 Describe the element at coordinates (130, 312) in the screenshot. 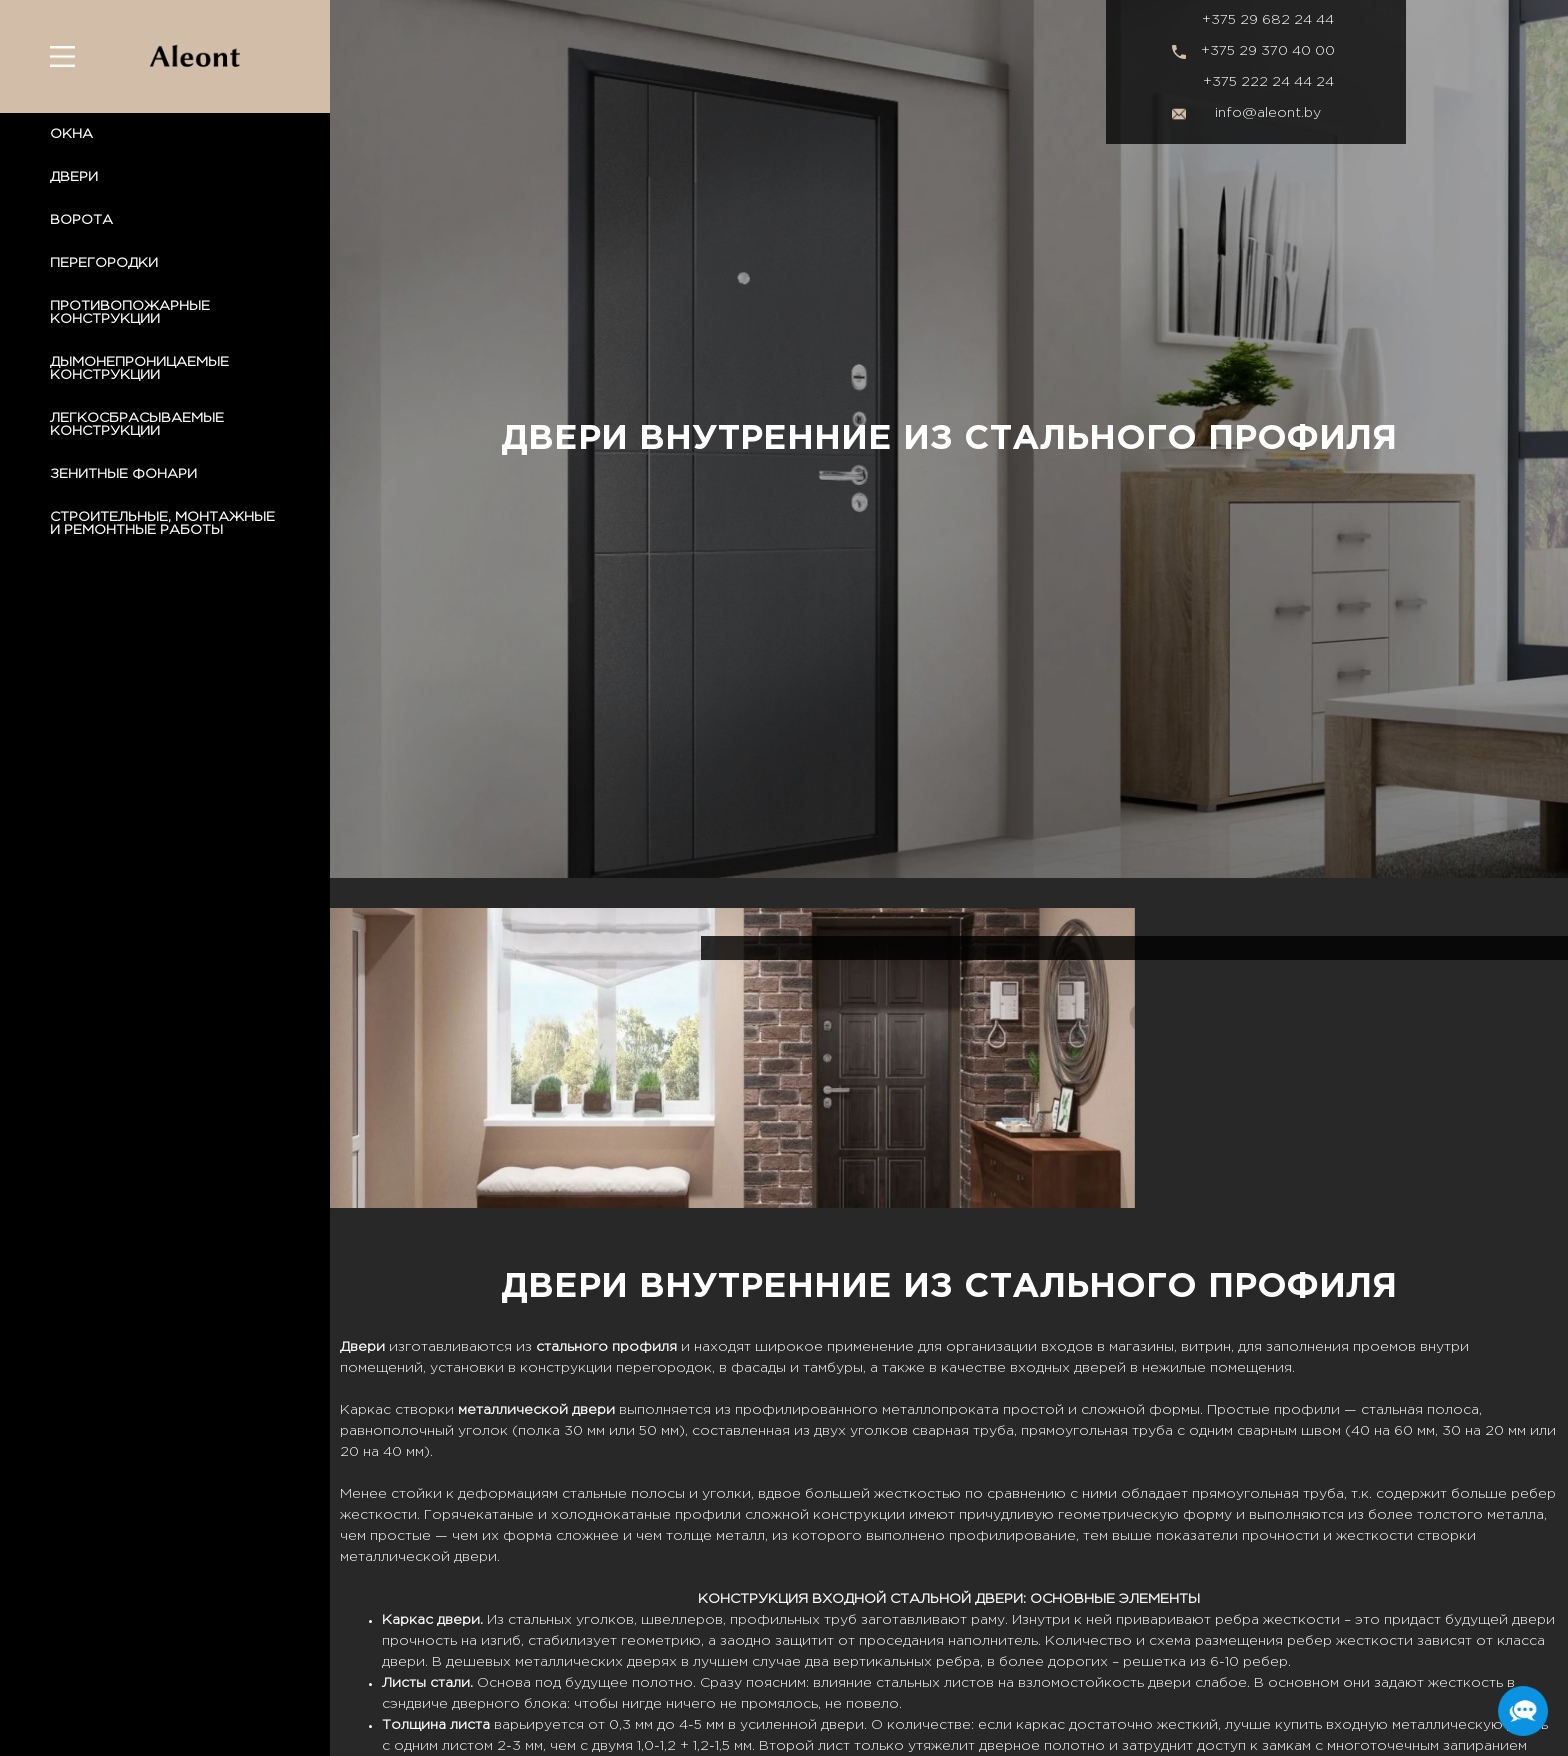

I see `ПРОТИВОПОЖАРНЫЕ КОНСТРУКЦИИ` at that location.